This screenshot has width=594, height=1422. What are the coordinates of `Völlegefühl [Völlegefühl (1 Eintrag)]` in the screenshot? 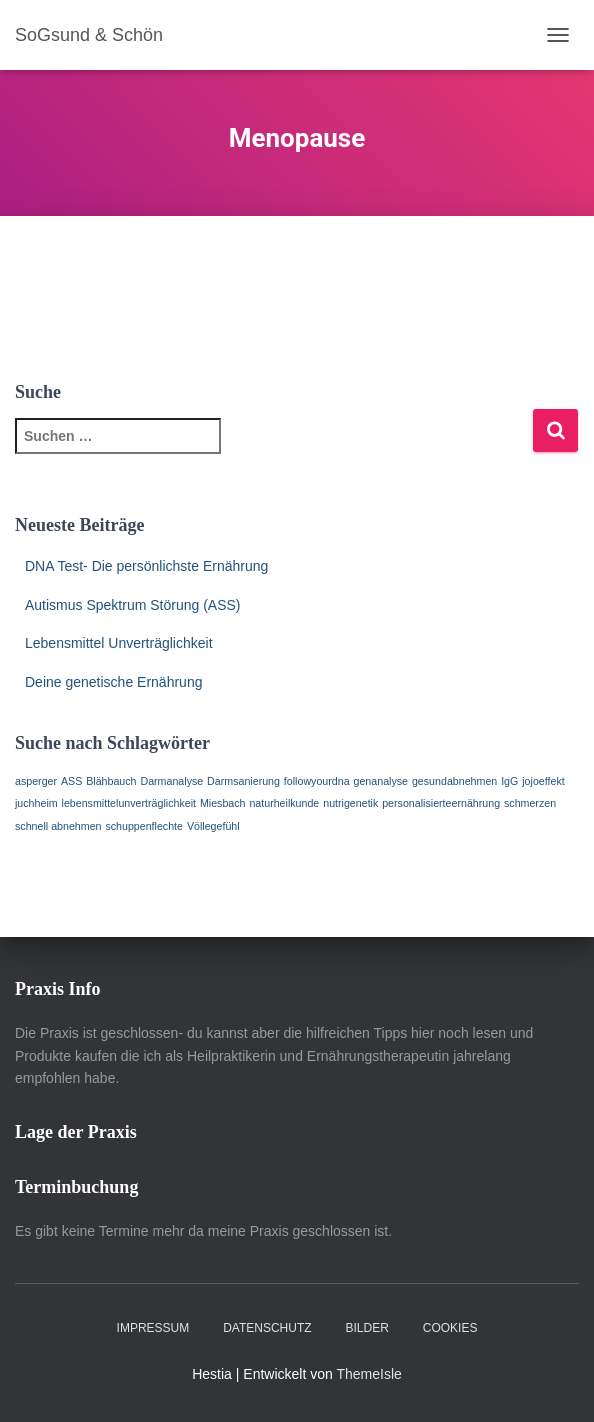 It's located at (213, 826).